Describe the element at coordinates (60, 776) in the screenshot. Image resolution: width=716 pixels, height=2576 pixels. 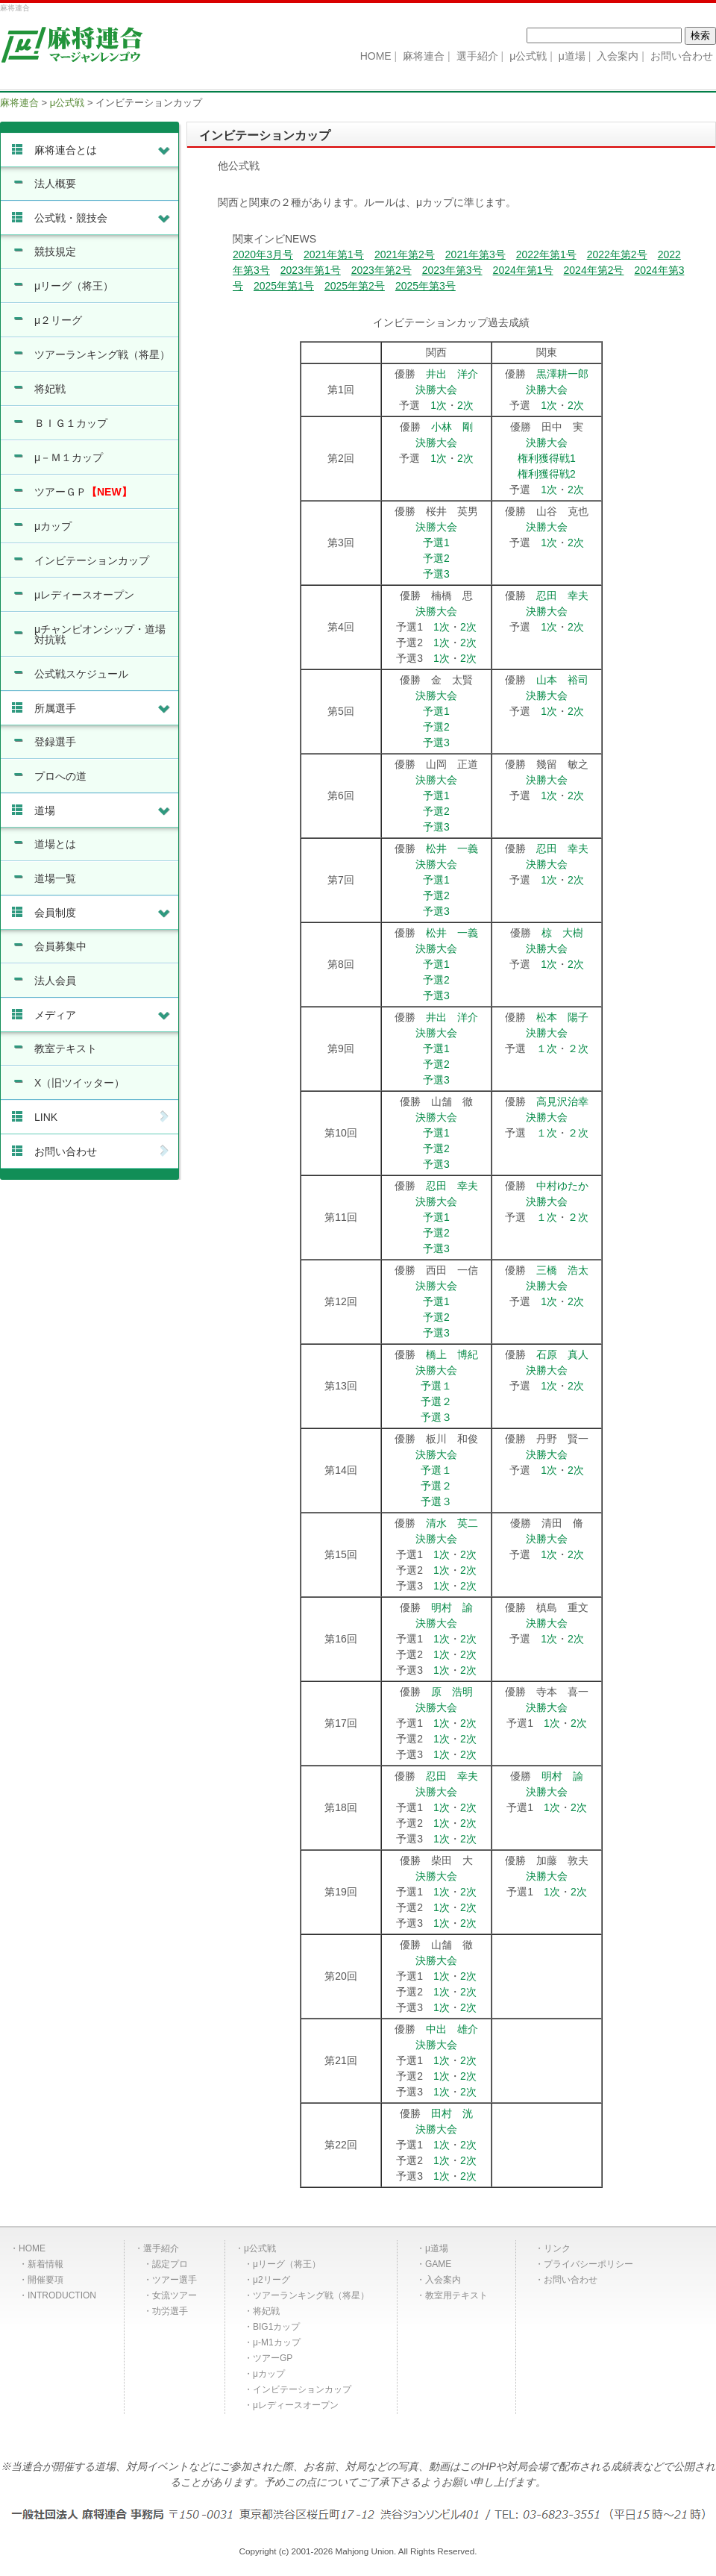
I see `プロへの道` at that location.